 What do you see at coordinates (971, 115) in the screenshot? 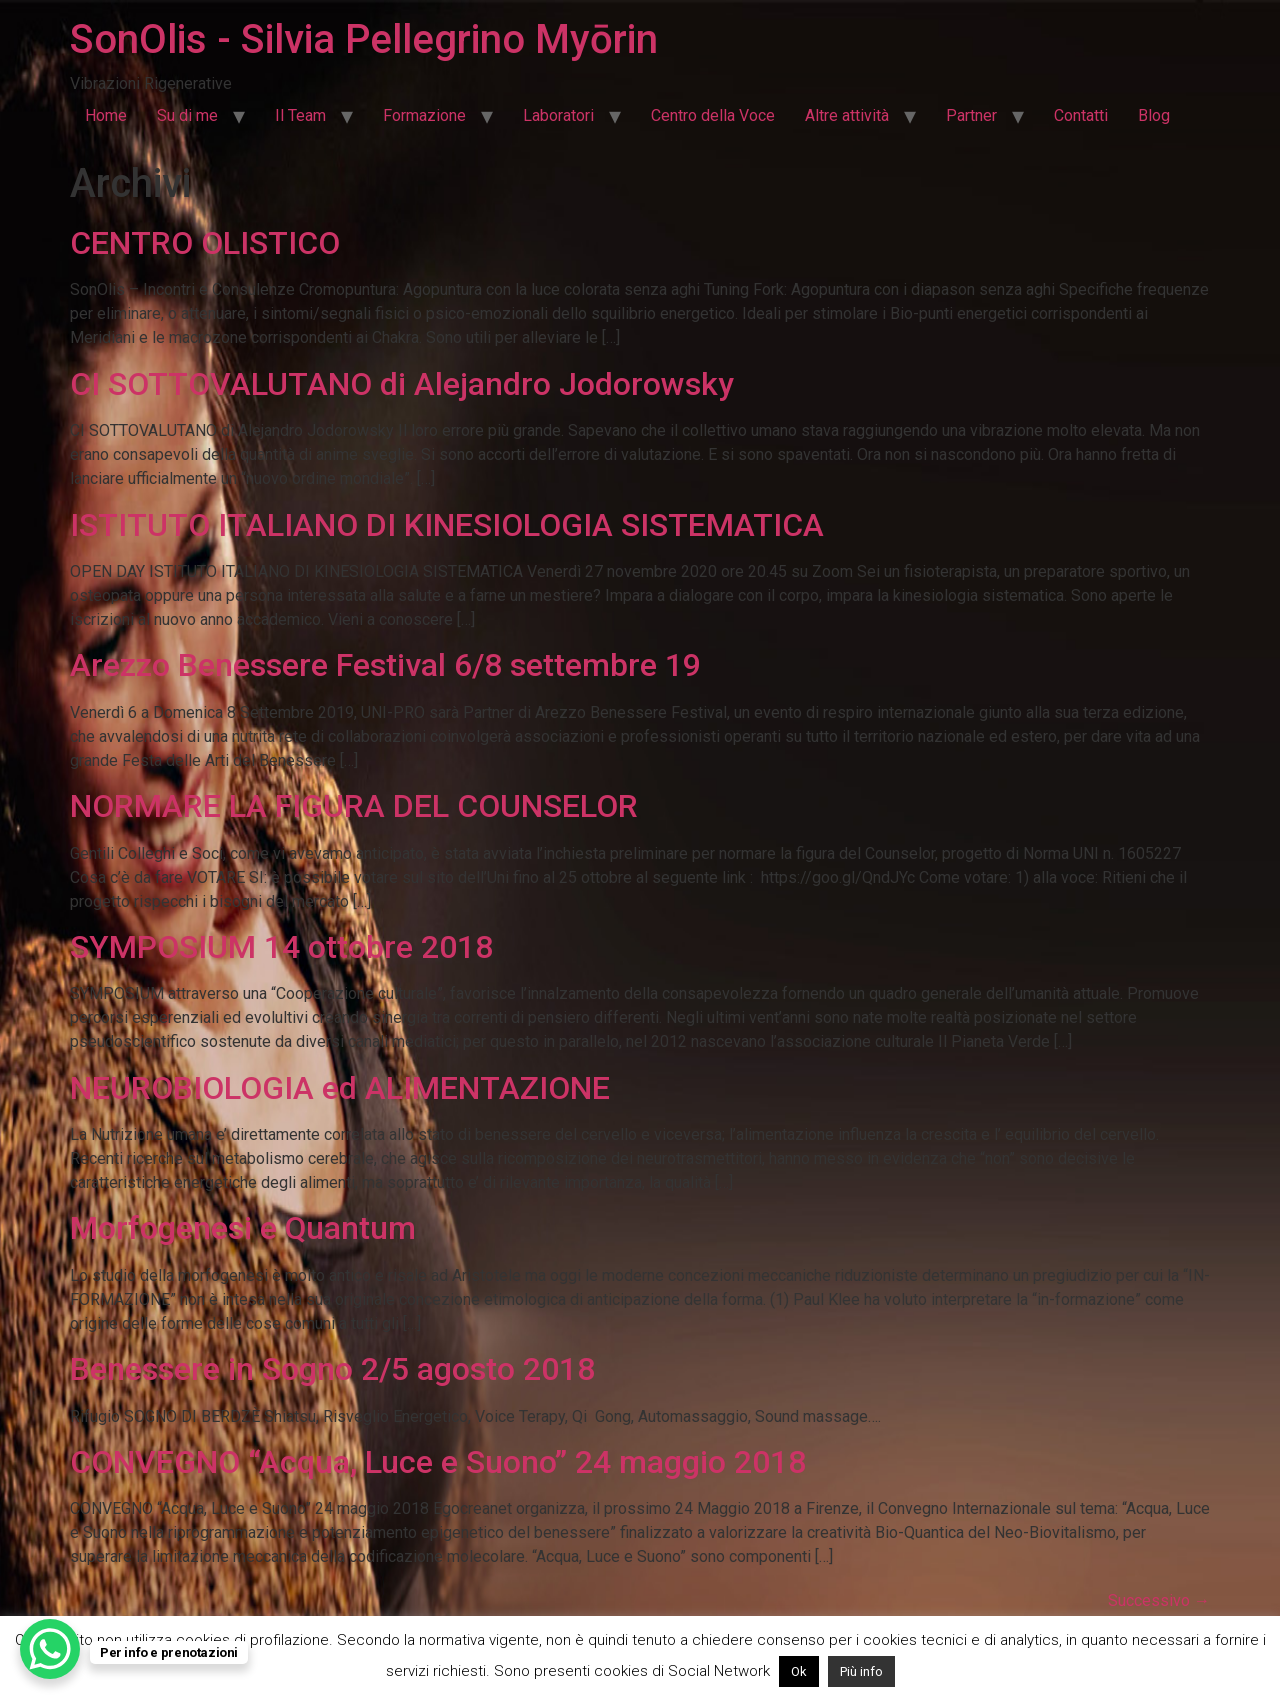
I see `Partner` at bounding box center [971, 115].